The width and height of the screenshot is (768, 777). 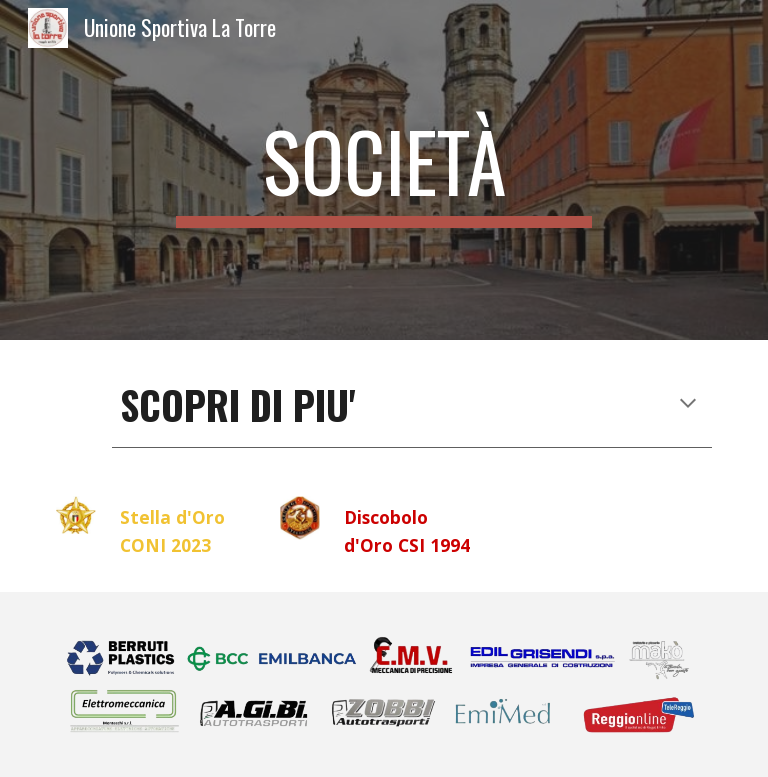 I want to click on [button], so click(x=688, y=405).